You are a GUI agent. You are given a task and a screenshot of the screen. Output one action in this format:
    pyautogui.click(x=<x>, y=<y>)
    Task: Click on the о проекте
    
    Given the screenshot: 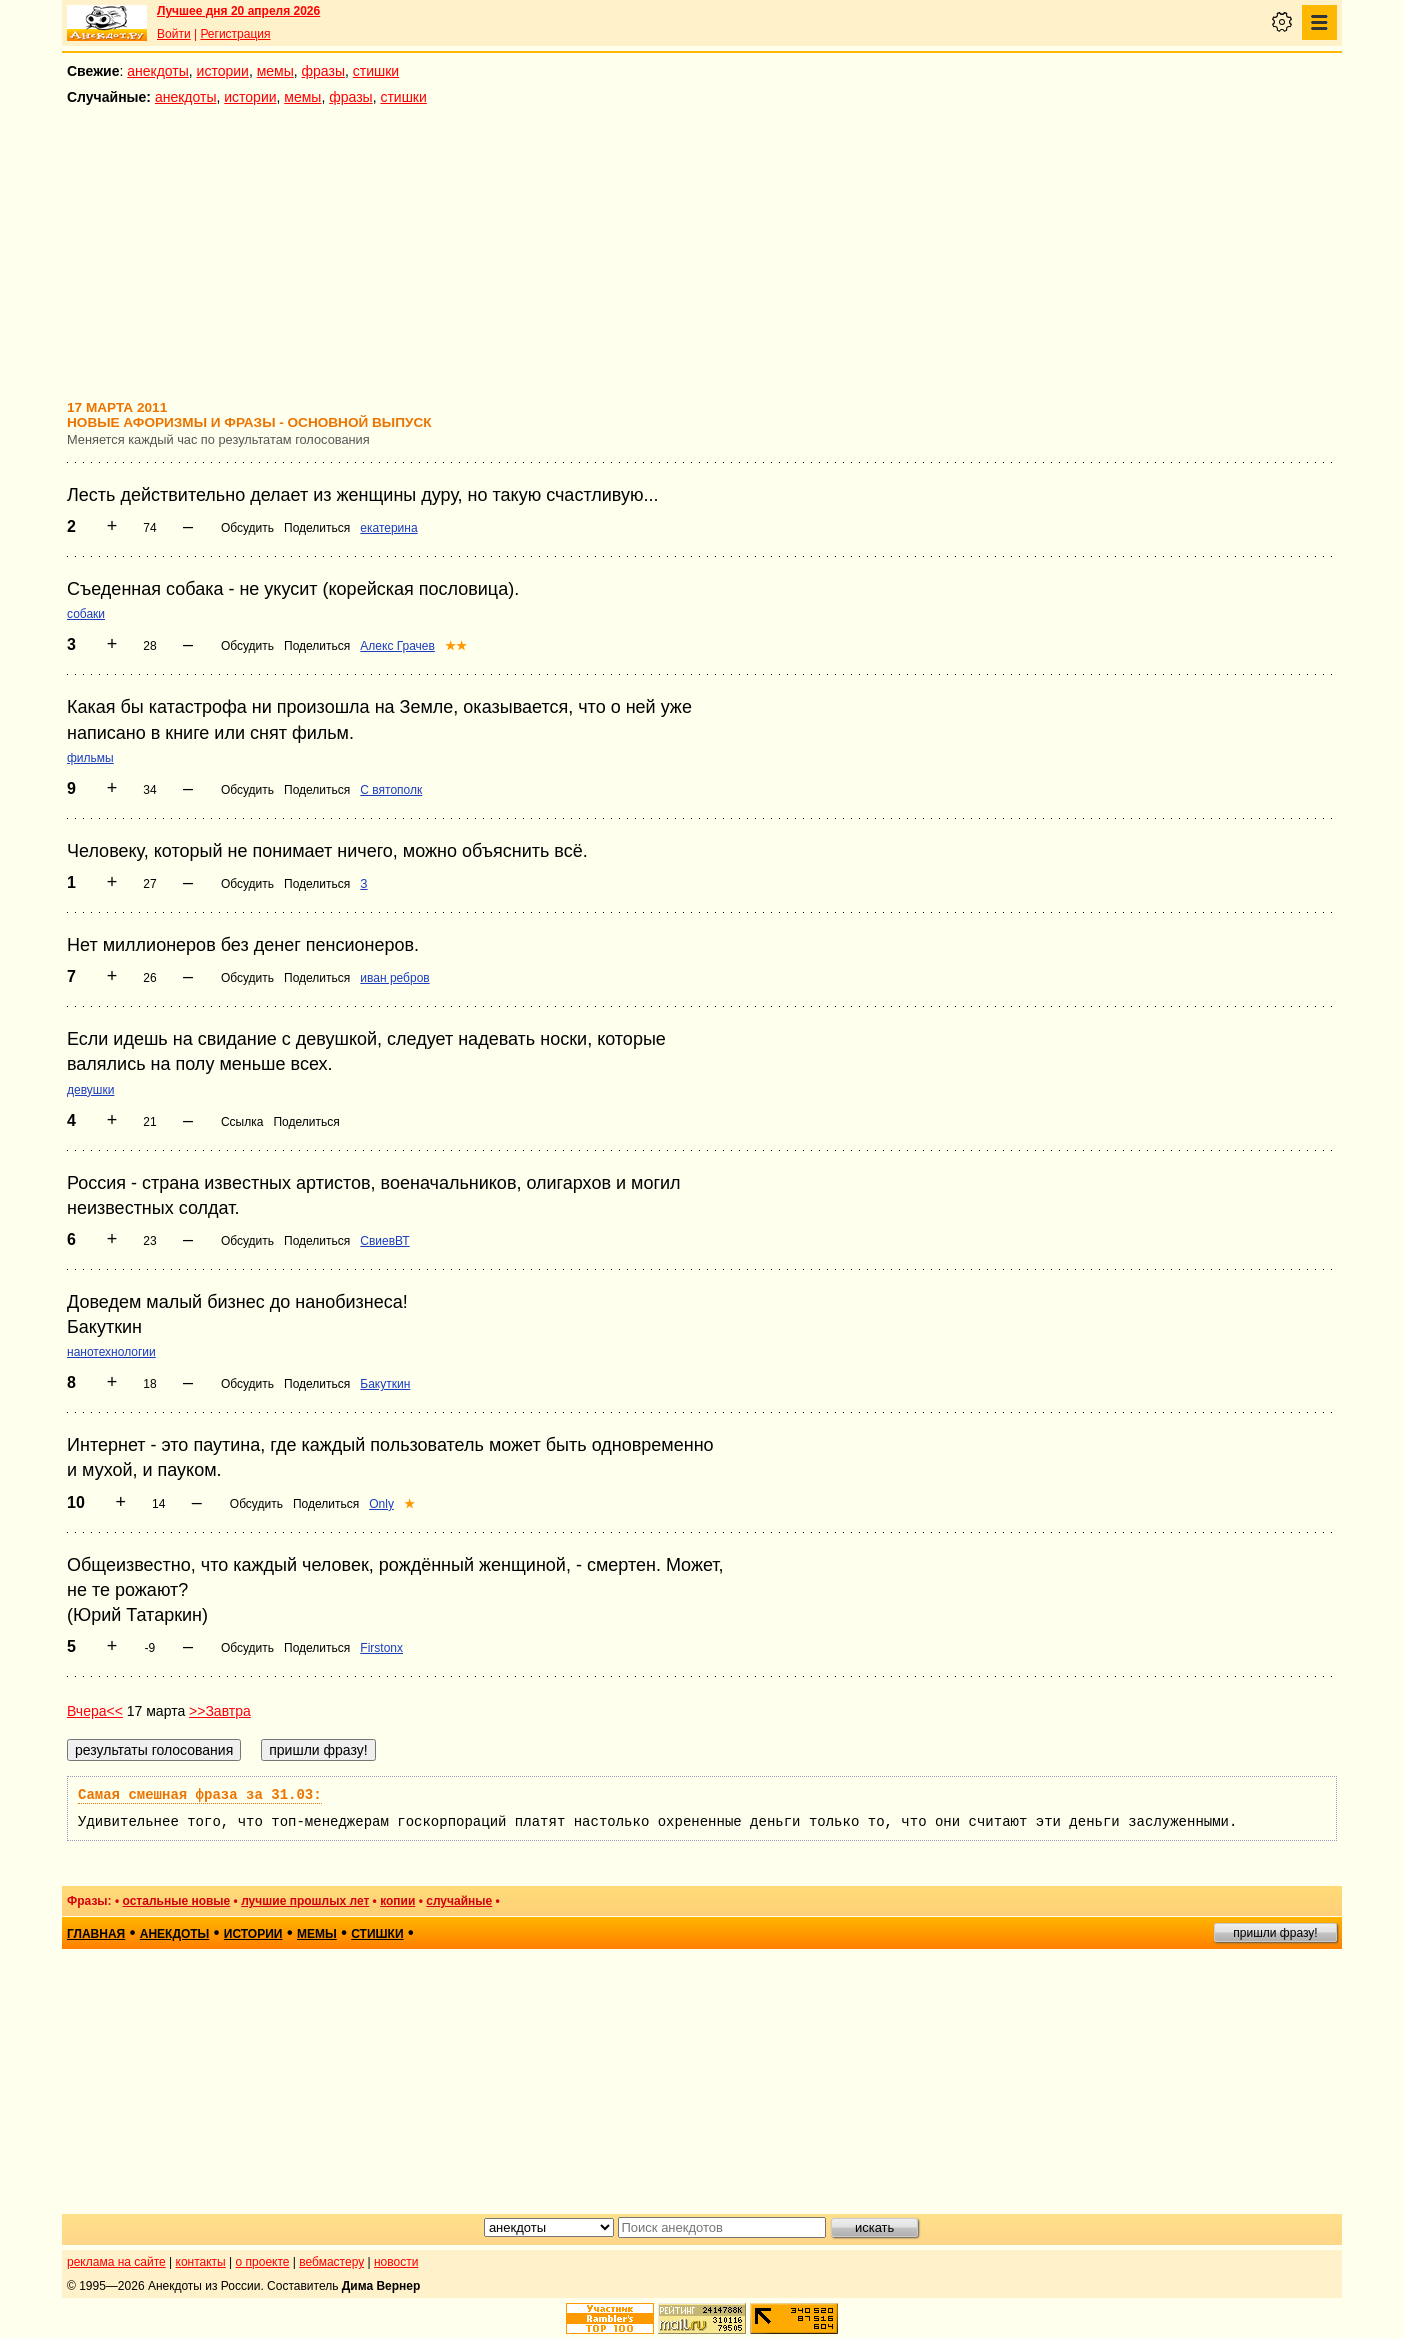 What is the action you would take?
    pyautogui.click(x=263, y=2262)
    